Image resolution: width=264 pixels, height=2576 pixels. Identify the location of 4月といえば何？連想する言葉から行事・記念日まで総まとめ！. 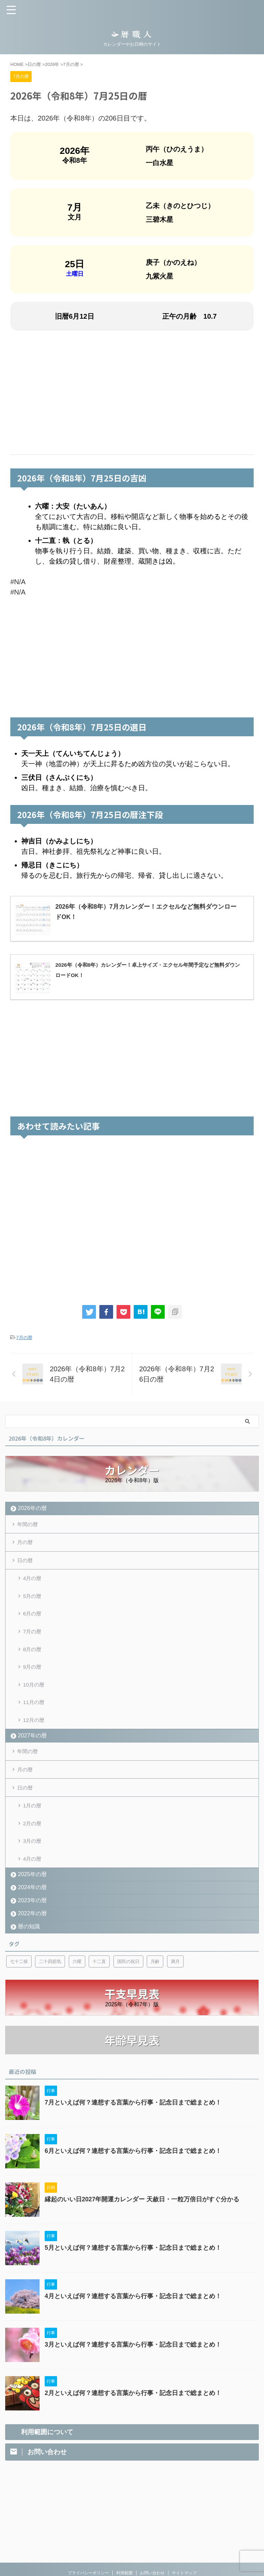
(133, 2325).